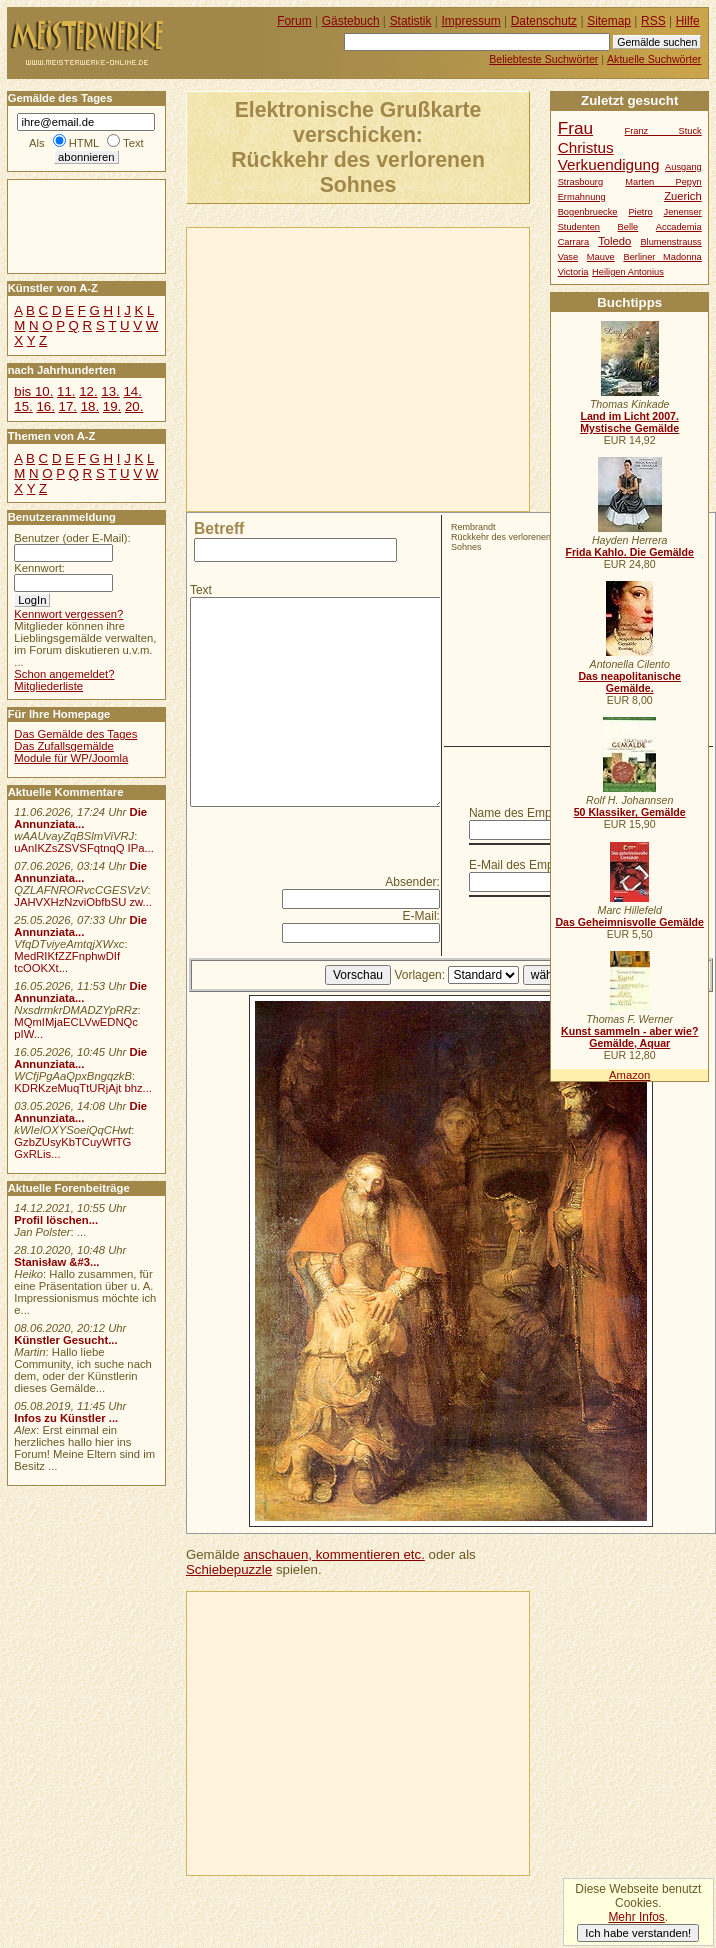 This screenshot has height=1948, width=716. Describe the element at coordinates (662, 257) in the screenshot. I see `Berliner Madonna` at that location.